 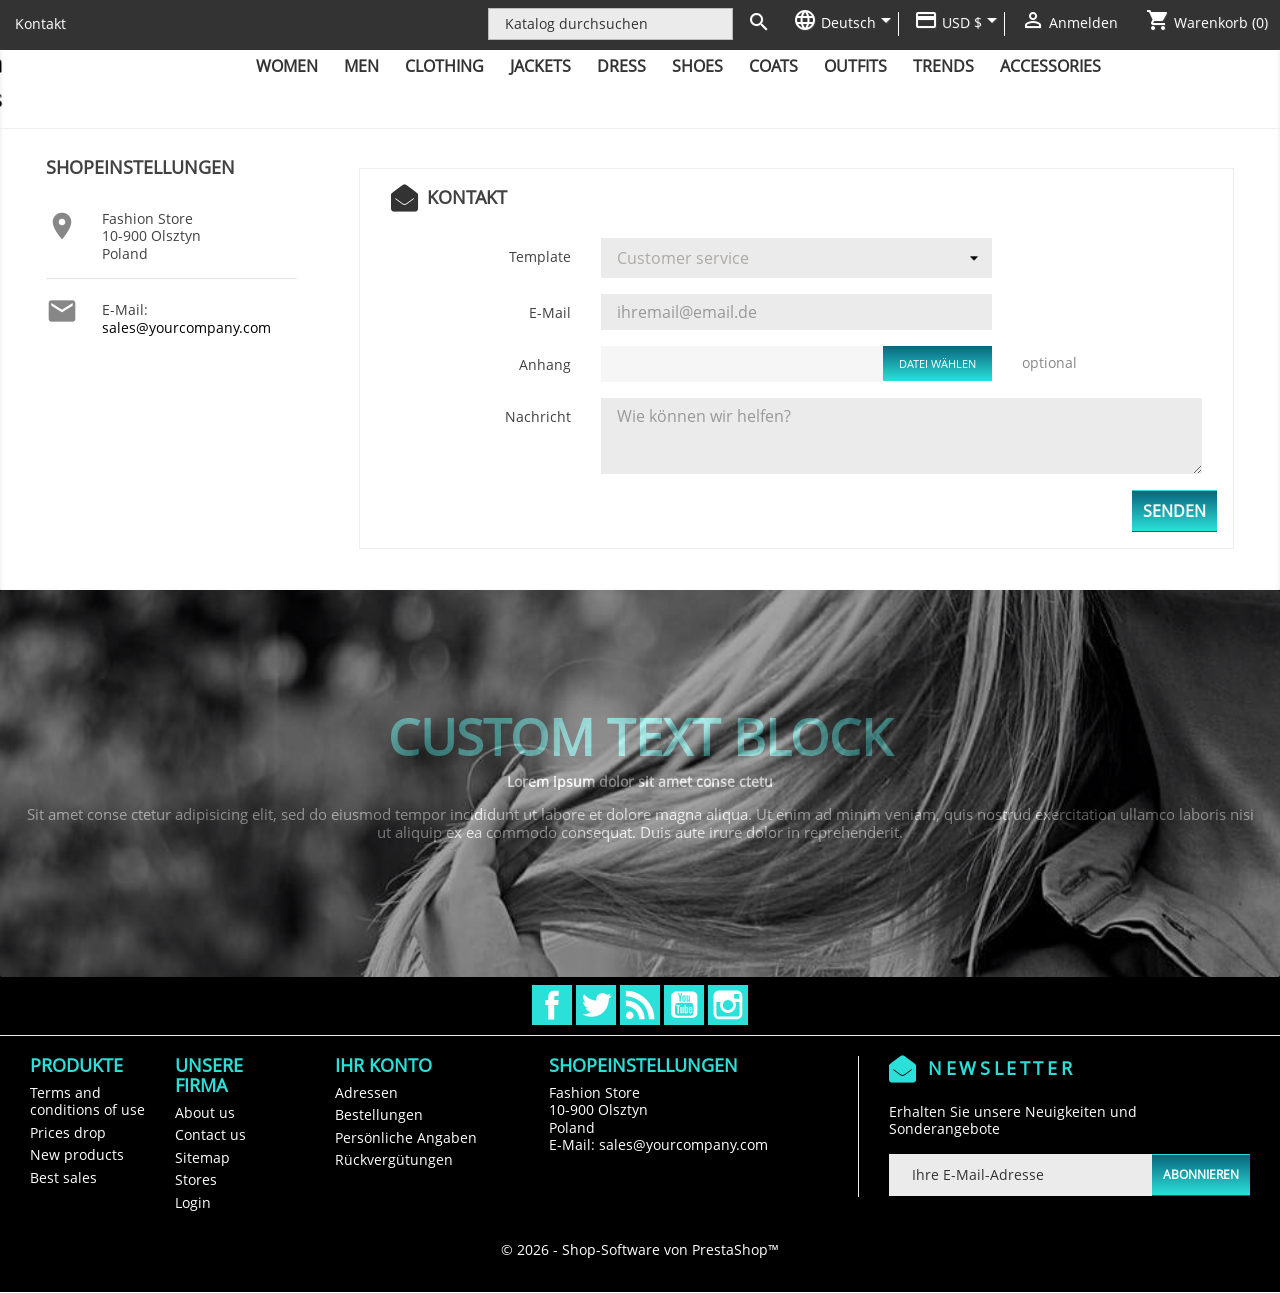 I want to click on Dress, so click(x=621, y=66).